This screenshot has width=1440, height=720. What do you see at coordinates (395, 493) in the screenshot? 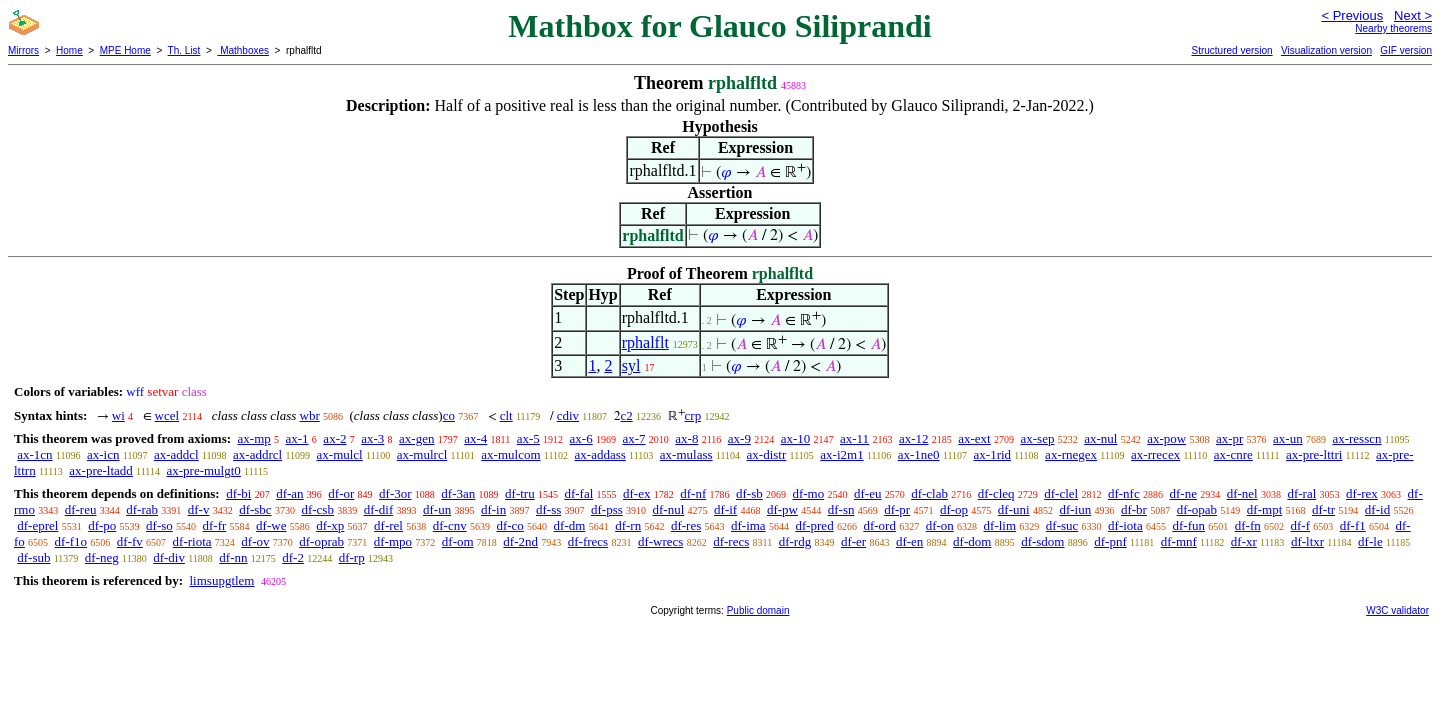
I see `df-3or` at bounding box center [395, 493].